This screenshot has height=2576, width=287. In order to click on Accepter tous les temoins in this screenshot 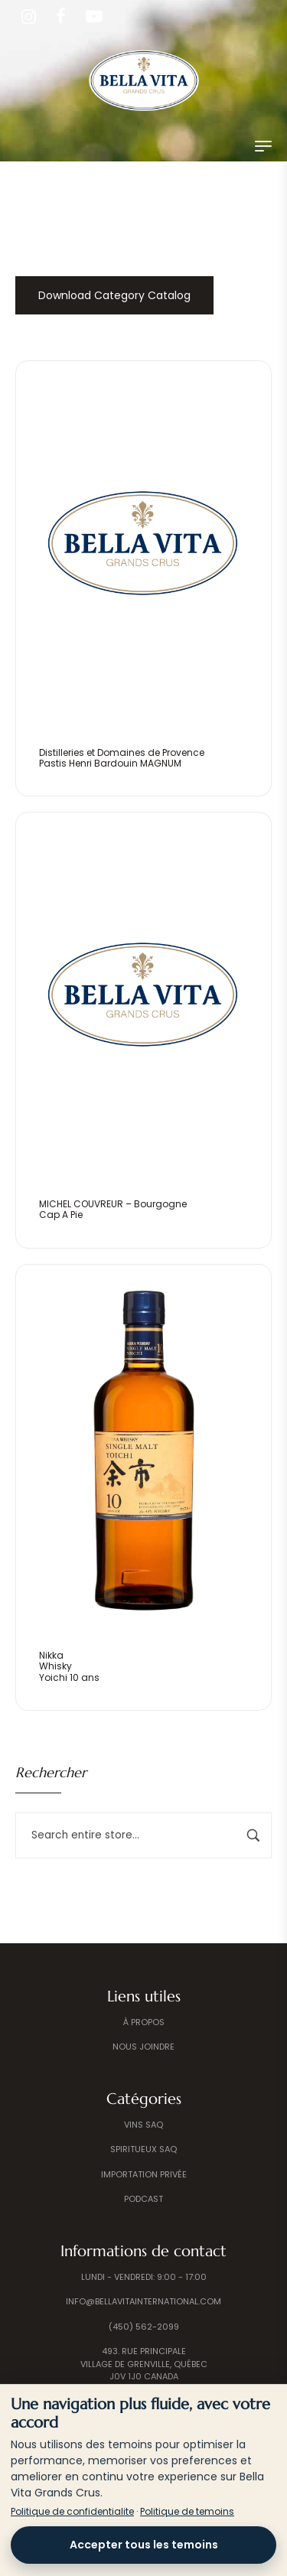, I will do `click(144, 2544)`.